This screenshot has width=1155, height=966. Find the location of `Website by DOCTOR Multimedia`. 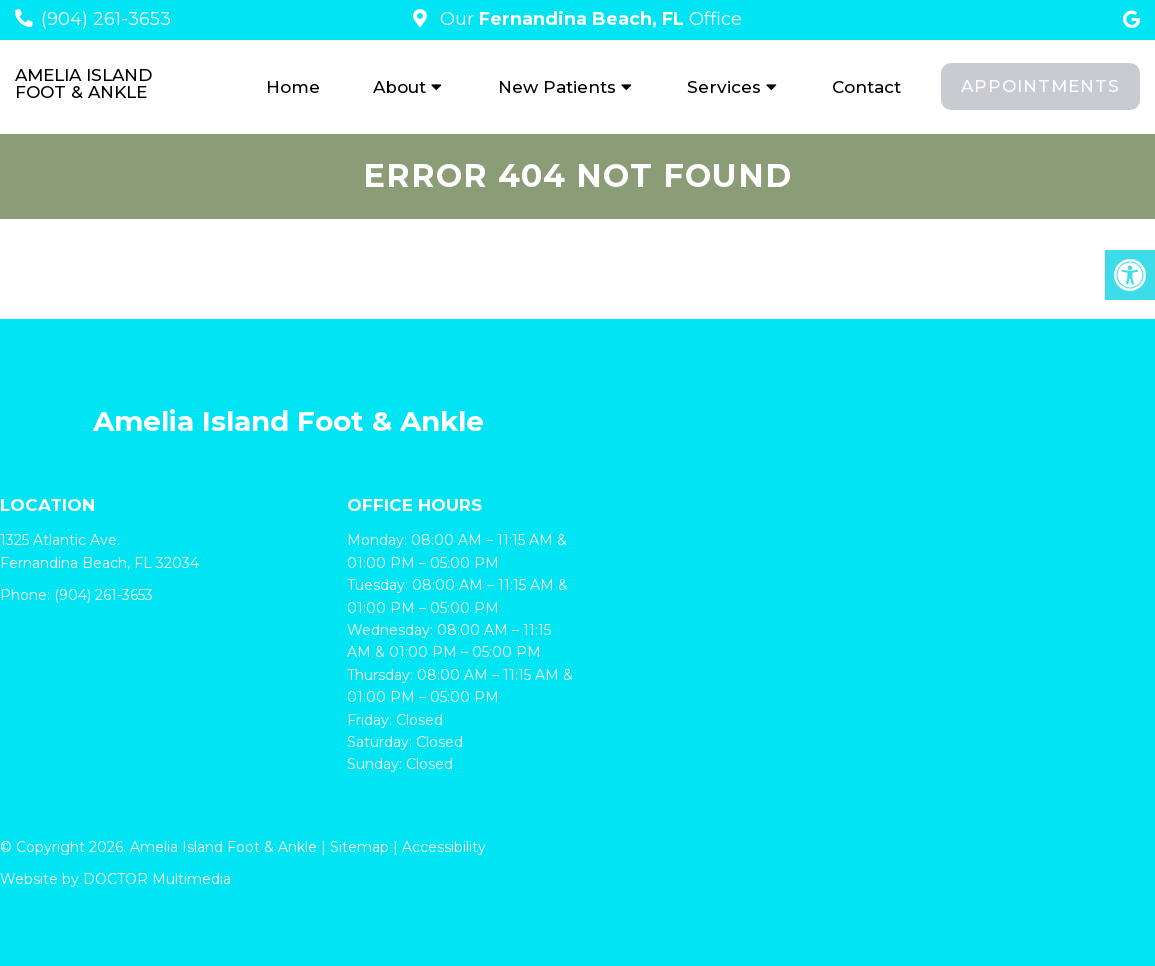

Website by DOCTOR Multimedia is located at coordinates (115, 879).